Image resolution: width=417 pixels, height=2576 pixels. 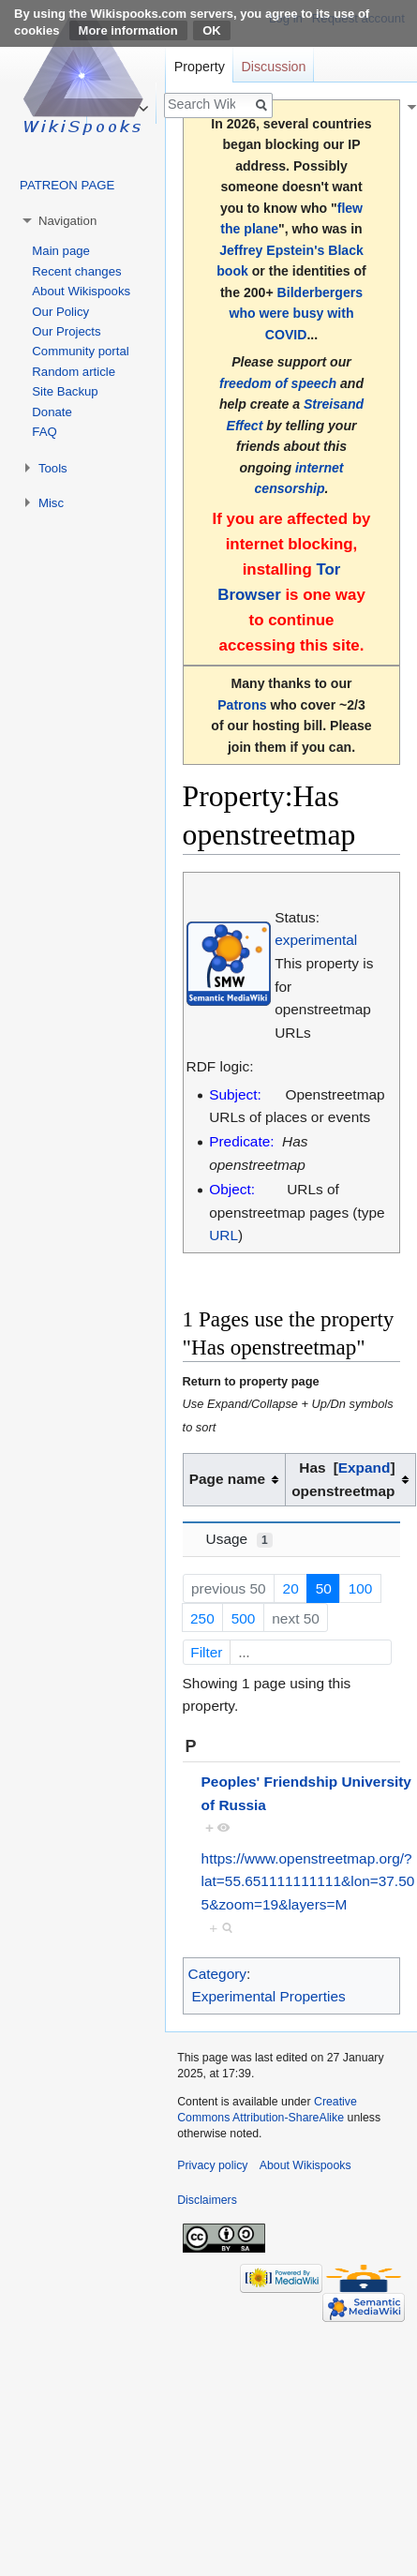 I want to click on Patrons, so click(x=241, y=704).